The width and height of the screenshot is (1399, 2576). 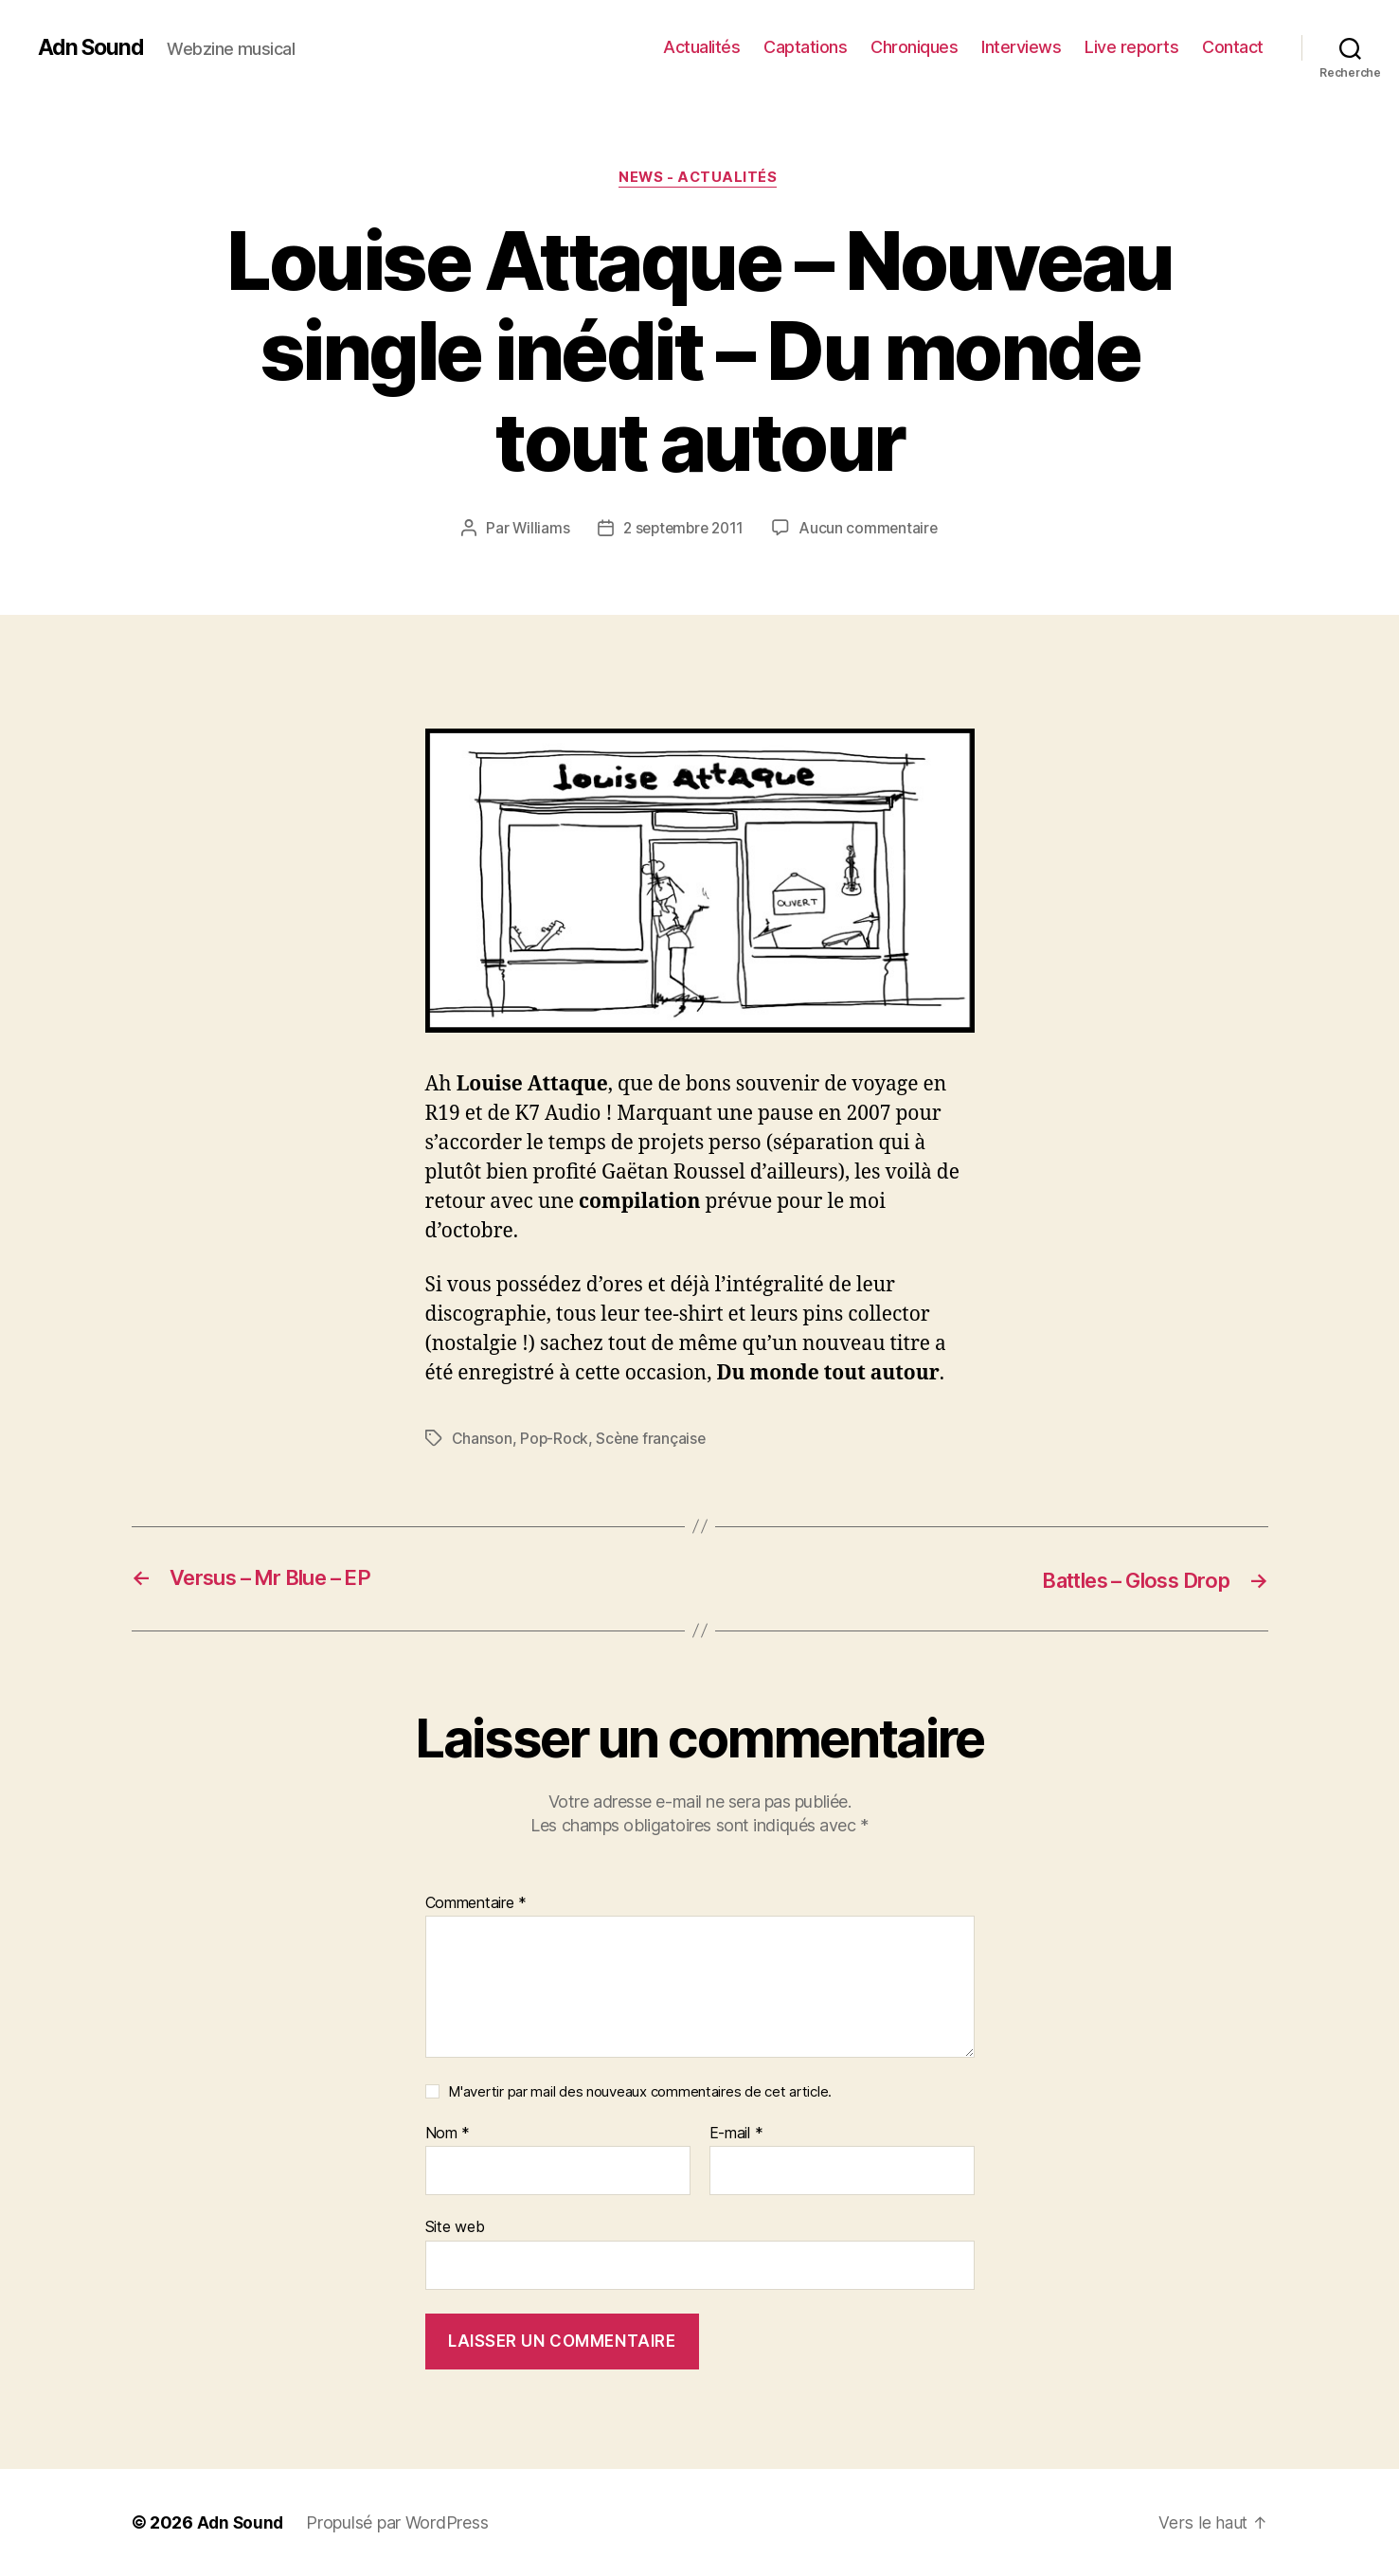 What do you see at coordinates (476, 1903) in the screenshot?
I see `Commentaire` at bounding box center [476, 1903].